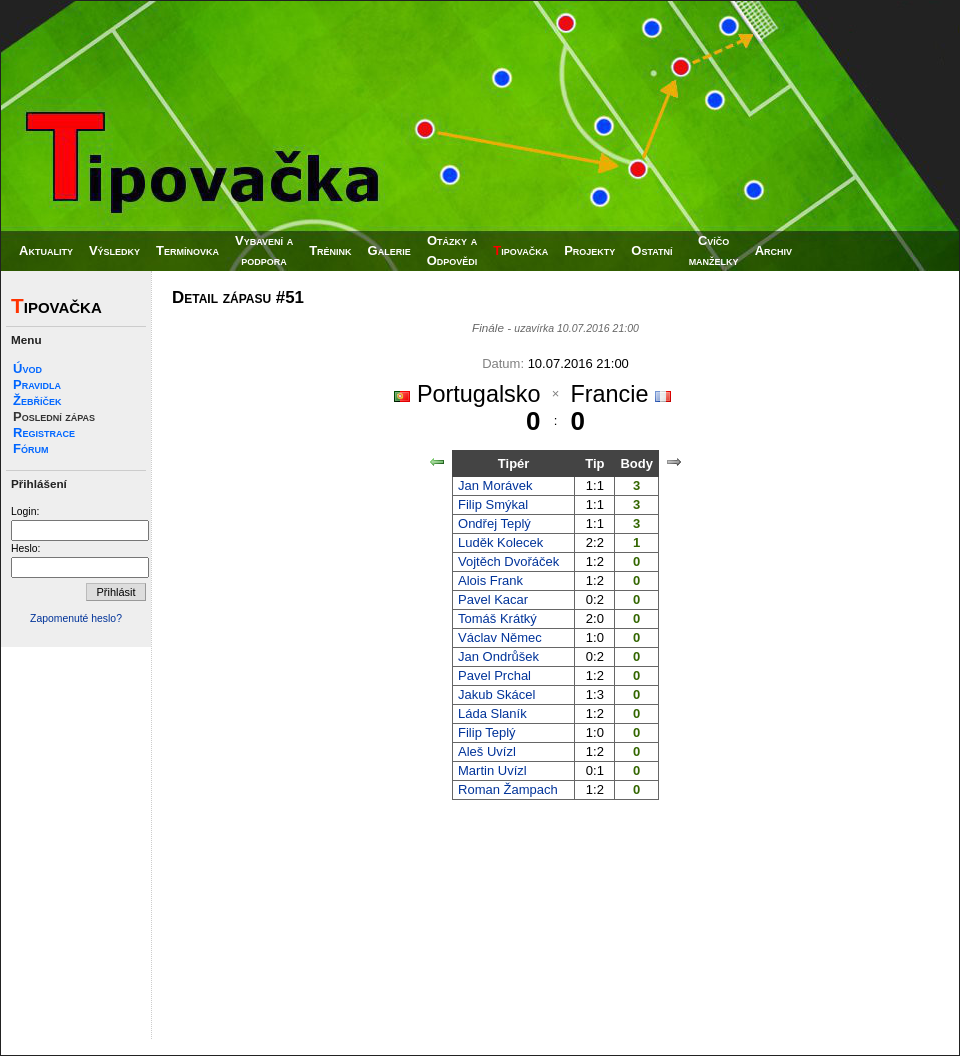  What do you see at coordinates (490, 580) in the screenshot?
I see `Alois Frank` at bounding box center [490, 580].